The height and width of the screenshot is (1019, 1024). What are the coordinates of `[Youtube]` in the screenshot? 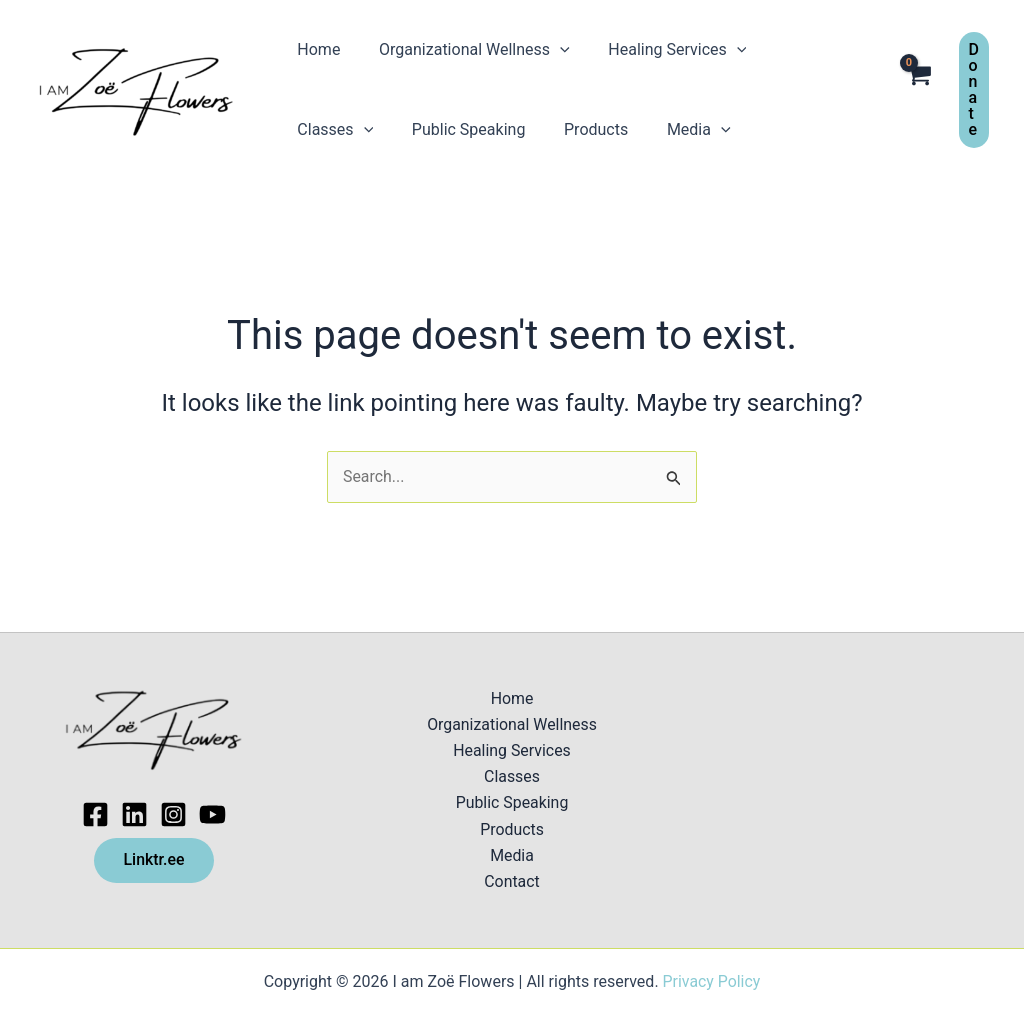 It's located at (212, 813).